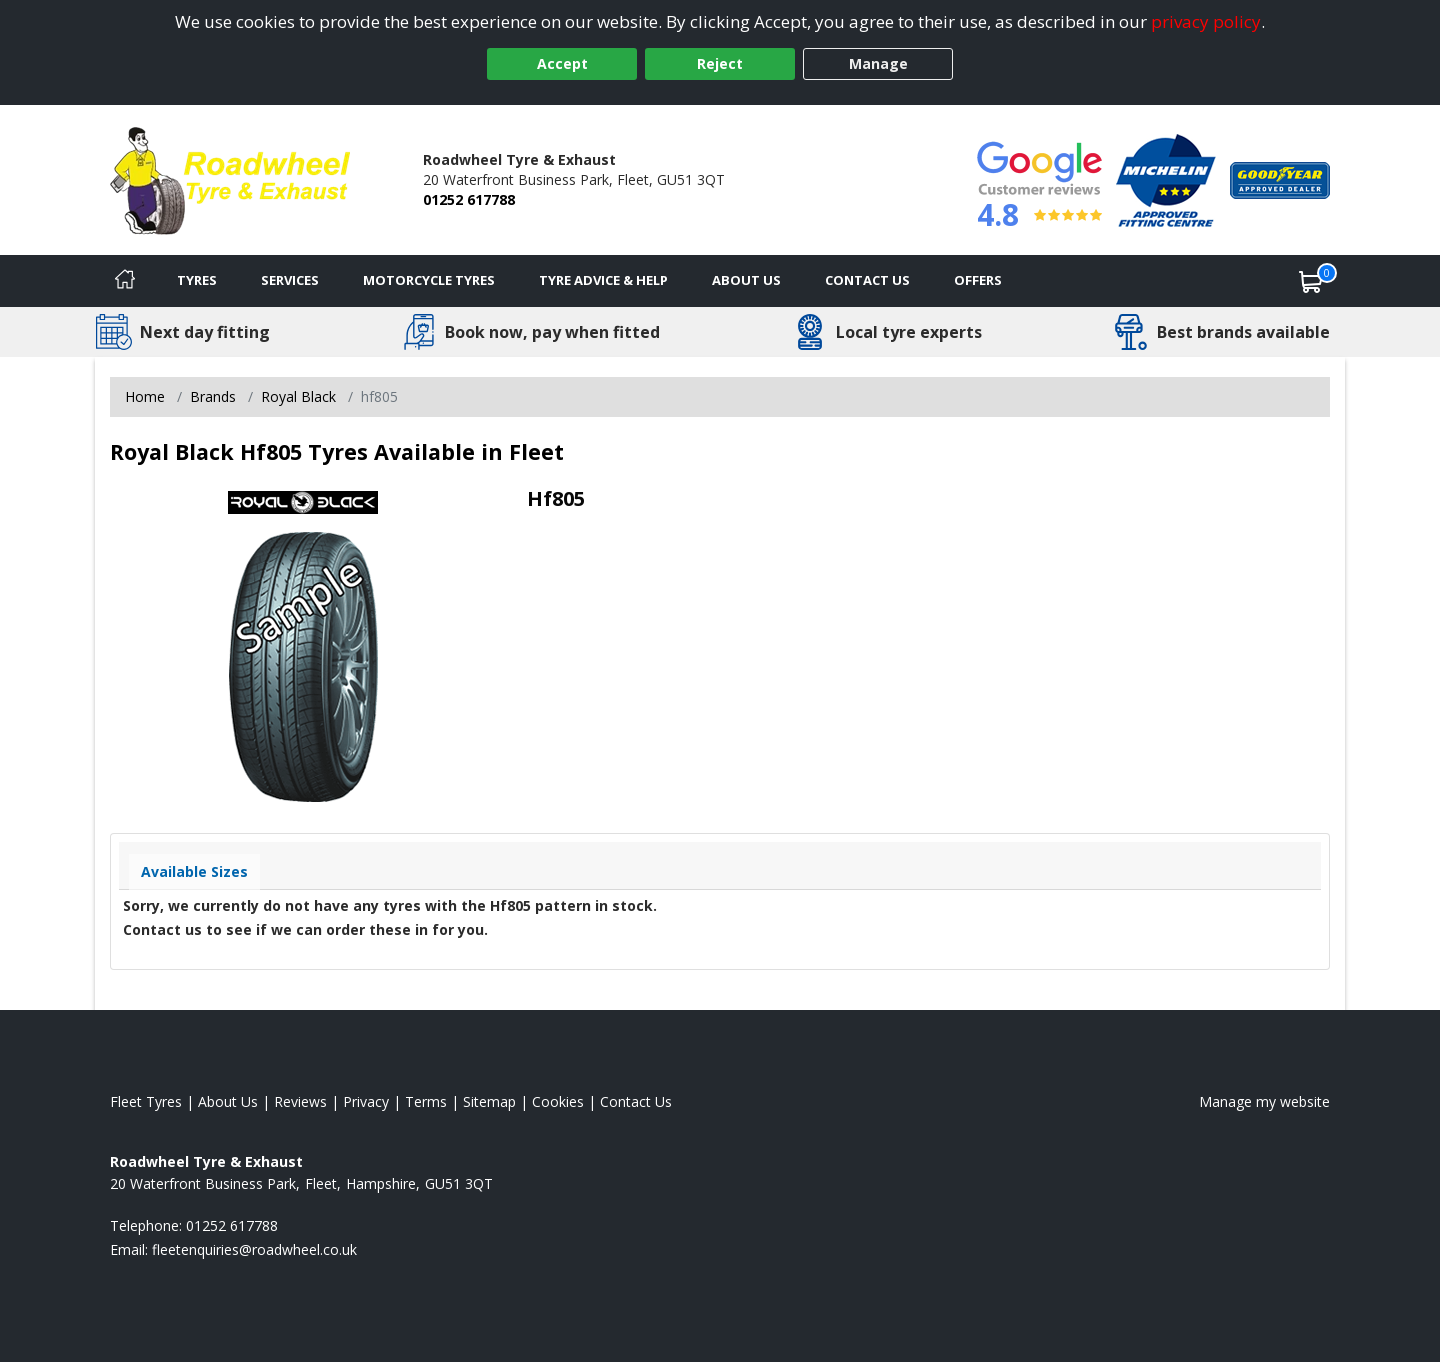 The width and height of the screenshot is (1440, 1362). I want to click on [Email us], so click(254, 1249).